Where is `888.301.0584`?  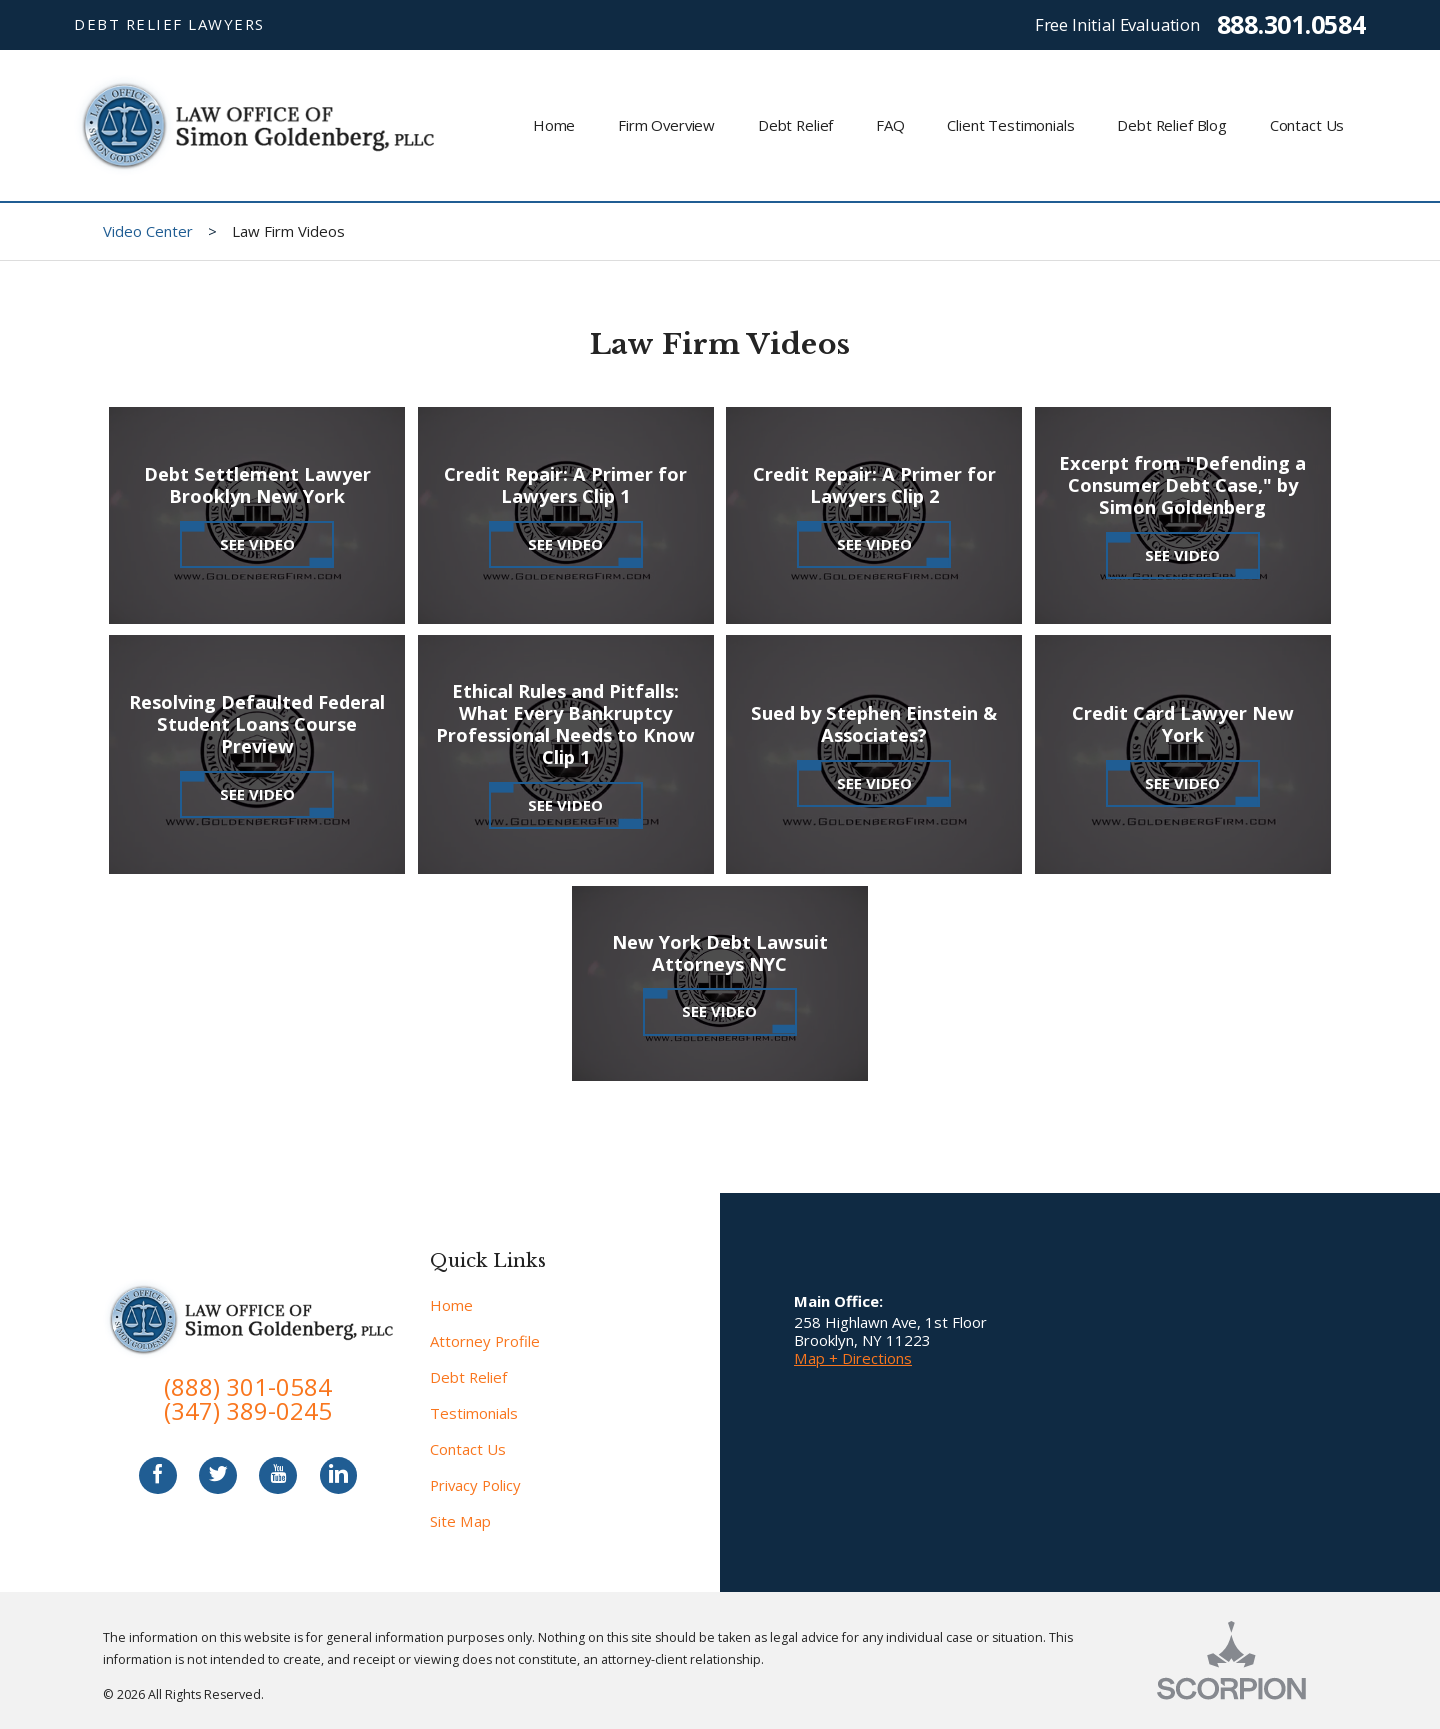
888.301.0584 is located at coordinates (1291, 24).